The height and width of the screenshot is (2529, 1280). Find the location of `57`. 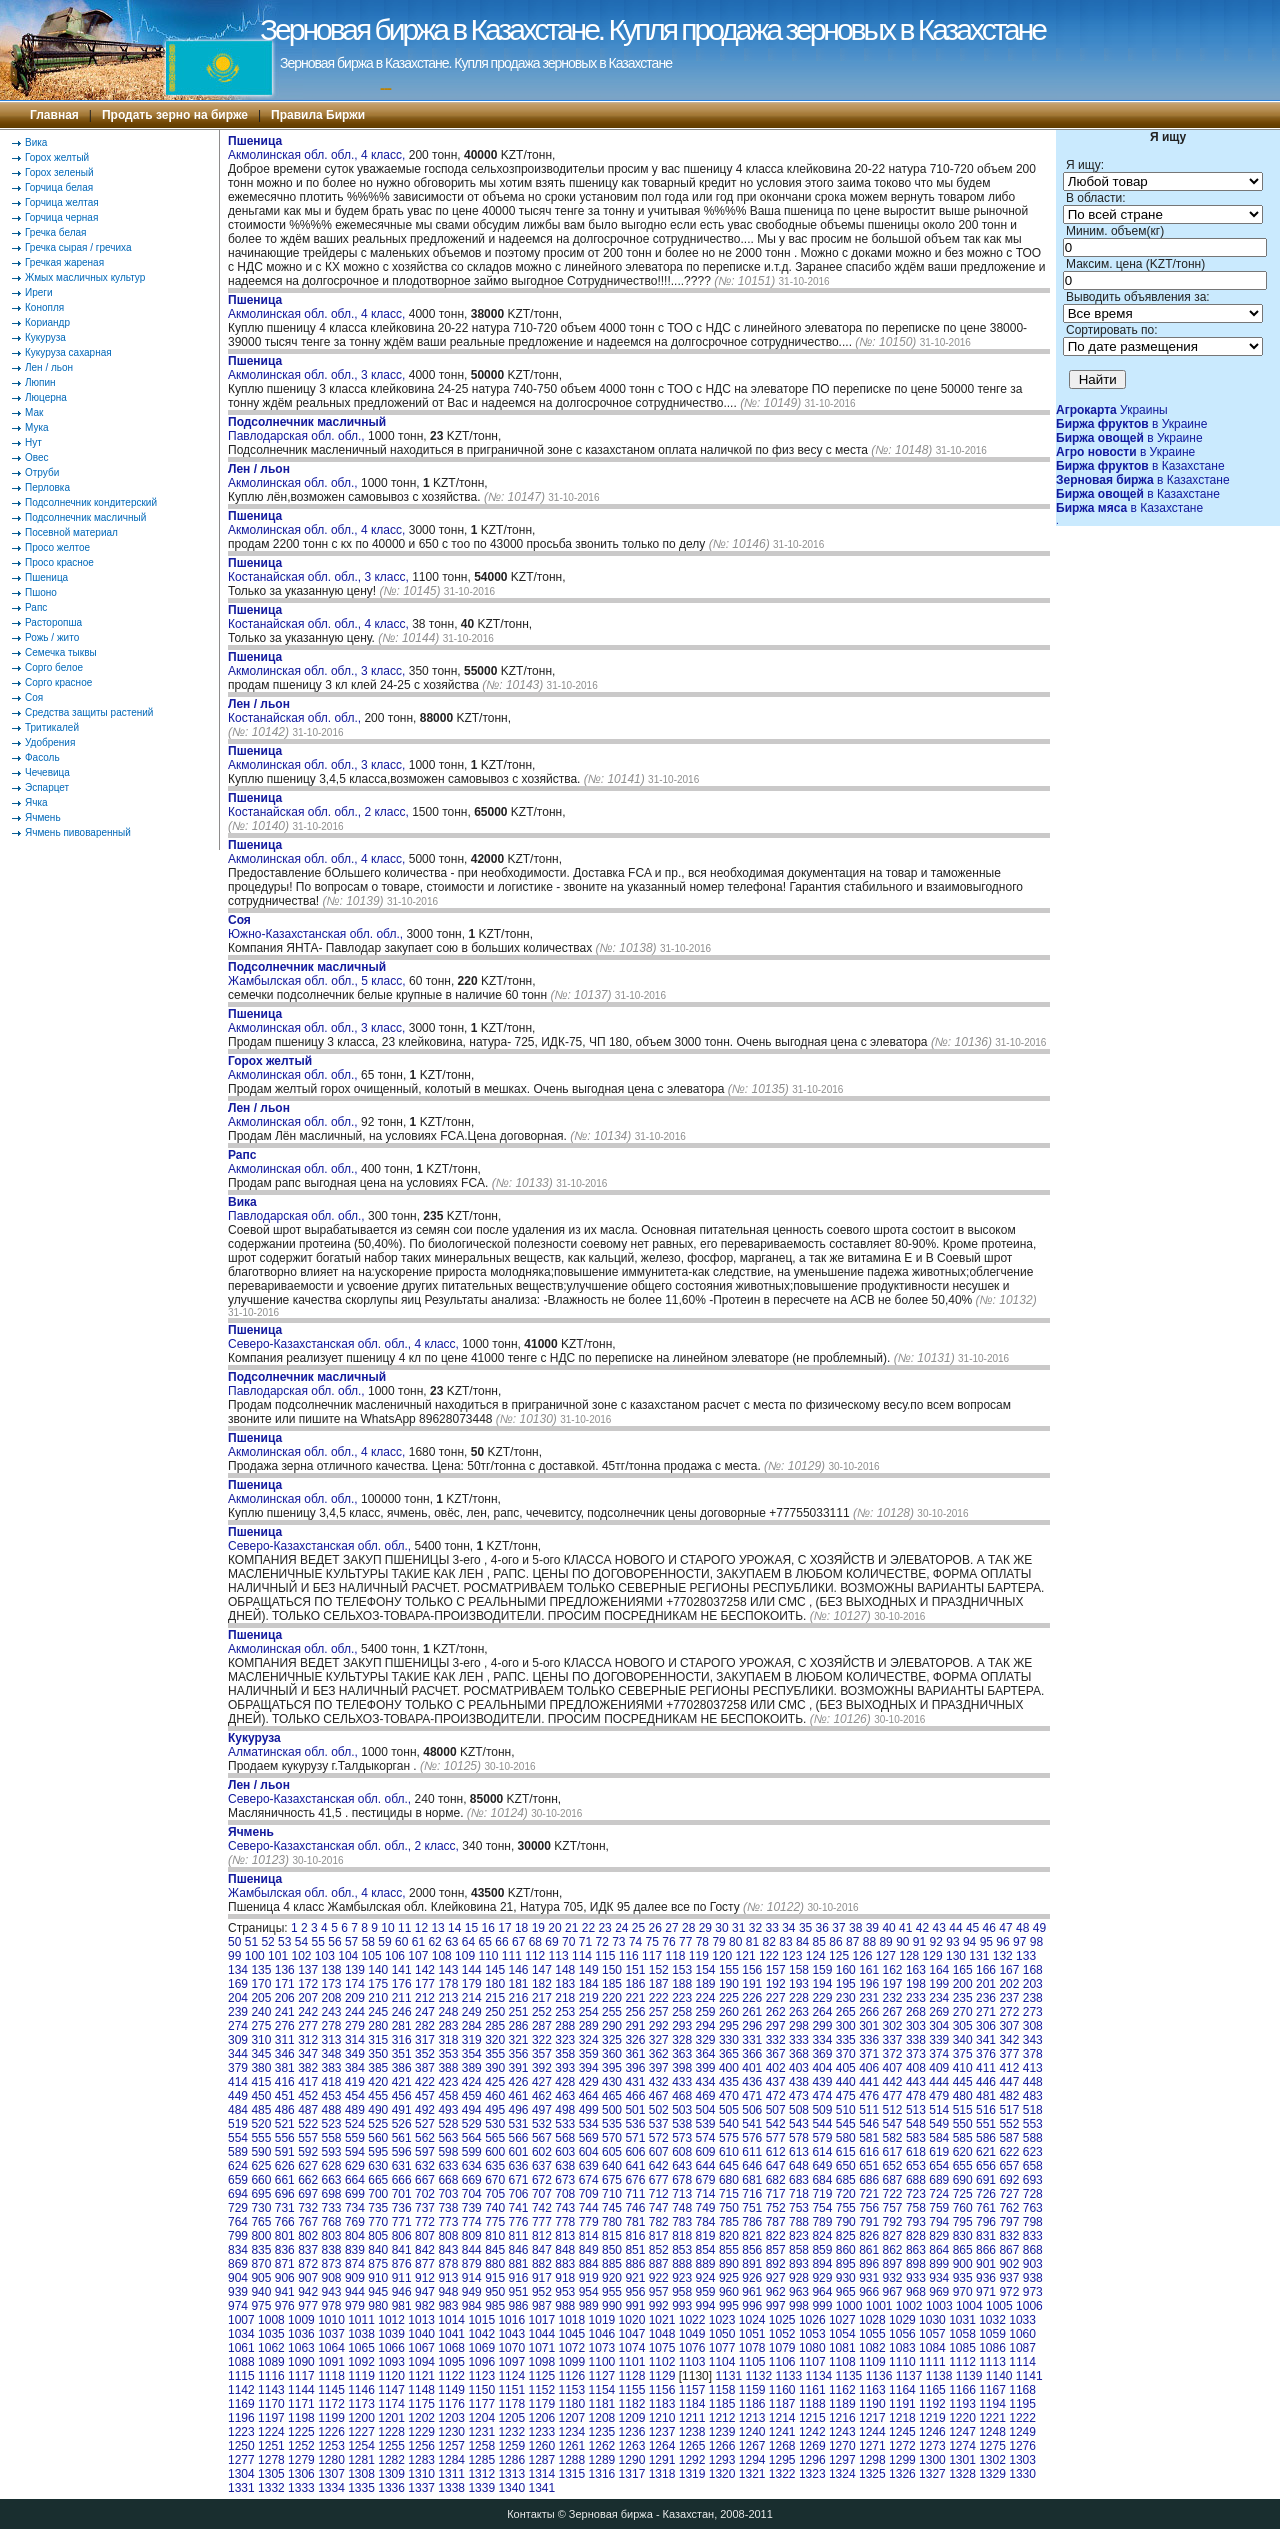

57 is located at coordinates (351, 1942).